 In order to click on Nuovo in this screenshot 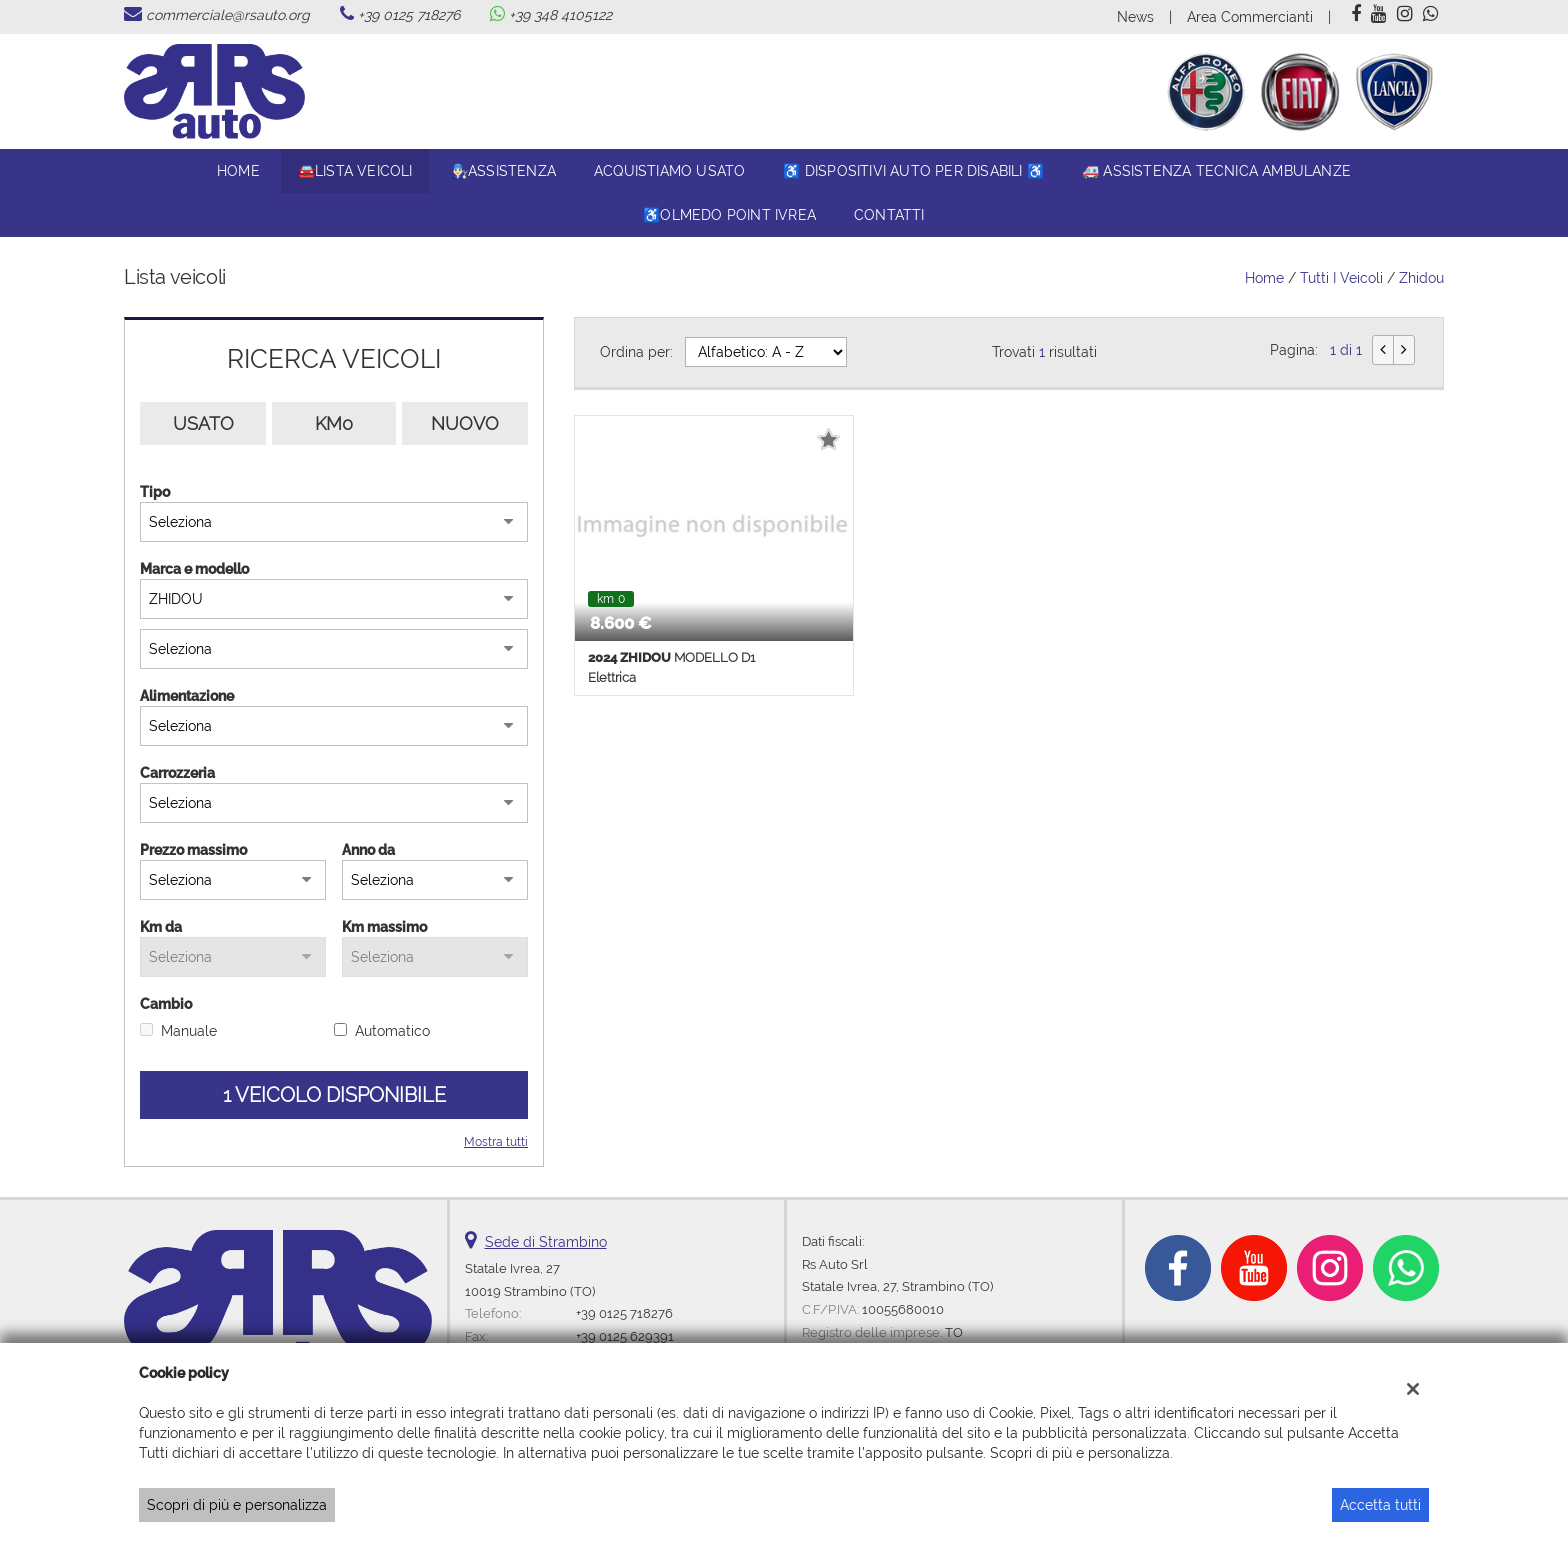, I will do `click(465, 423)`.